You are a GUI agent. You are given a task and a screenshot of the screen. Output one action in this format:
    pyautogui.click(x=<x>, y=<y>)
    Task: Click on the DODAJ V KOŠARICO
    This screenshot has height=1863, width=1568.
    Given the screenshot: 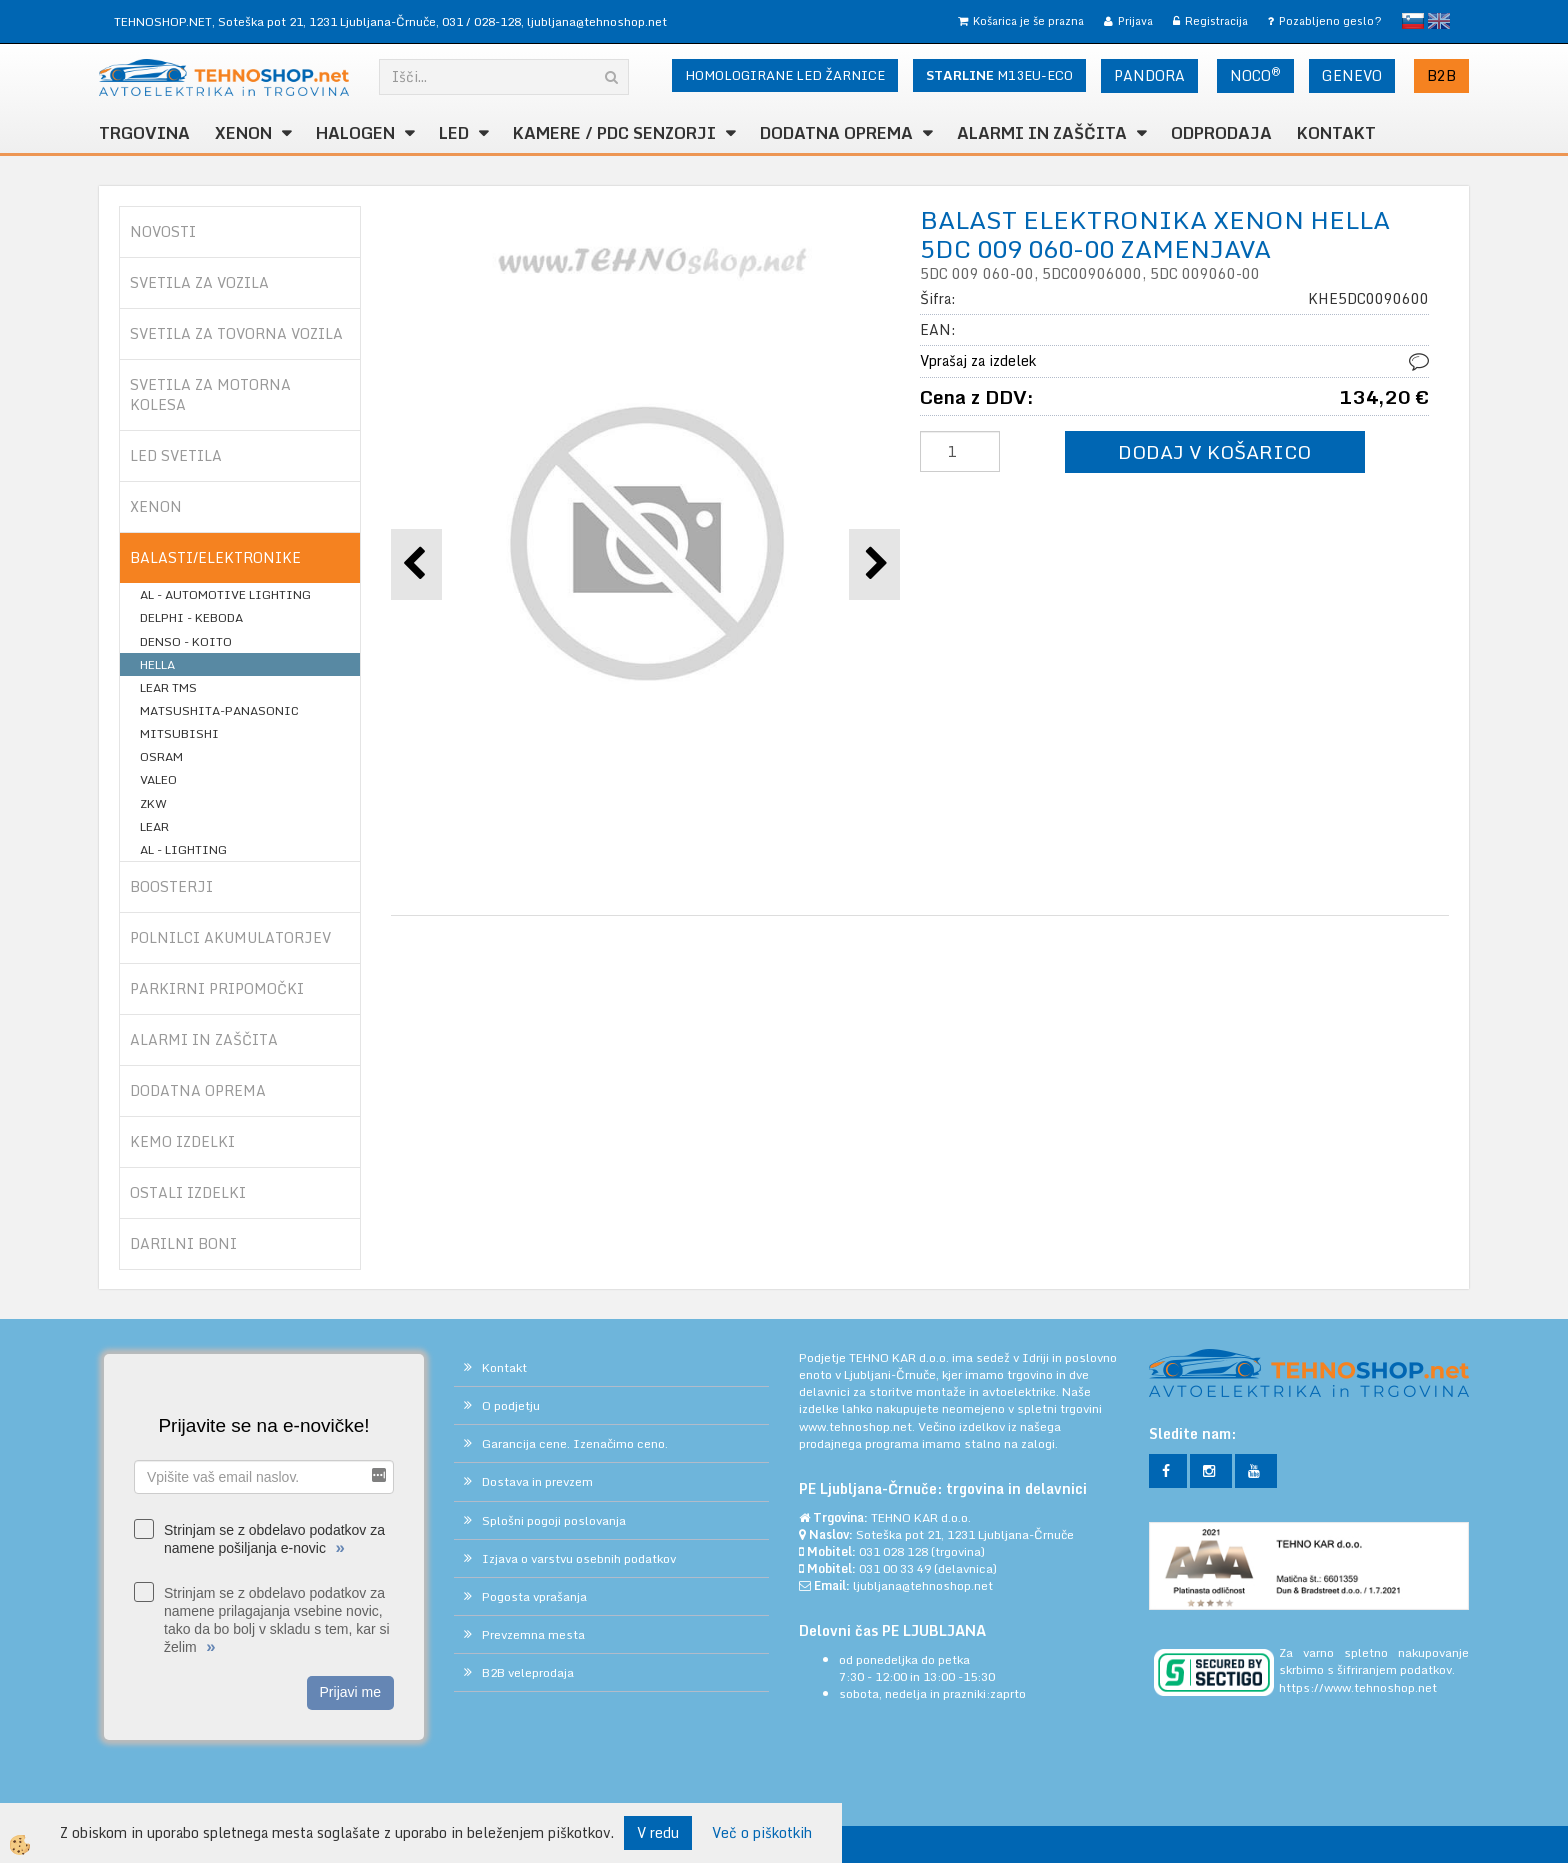 What is the action you would take?
    pyautogui.click(x=1214, y=451)
    